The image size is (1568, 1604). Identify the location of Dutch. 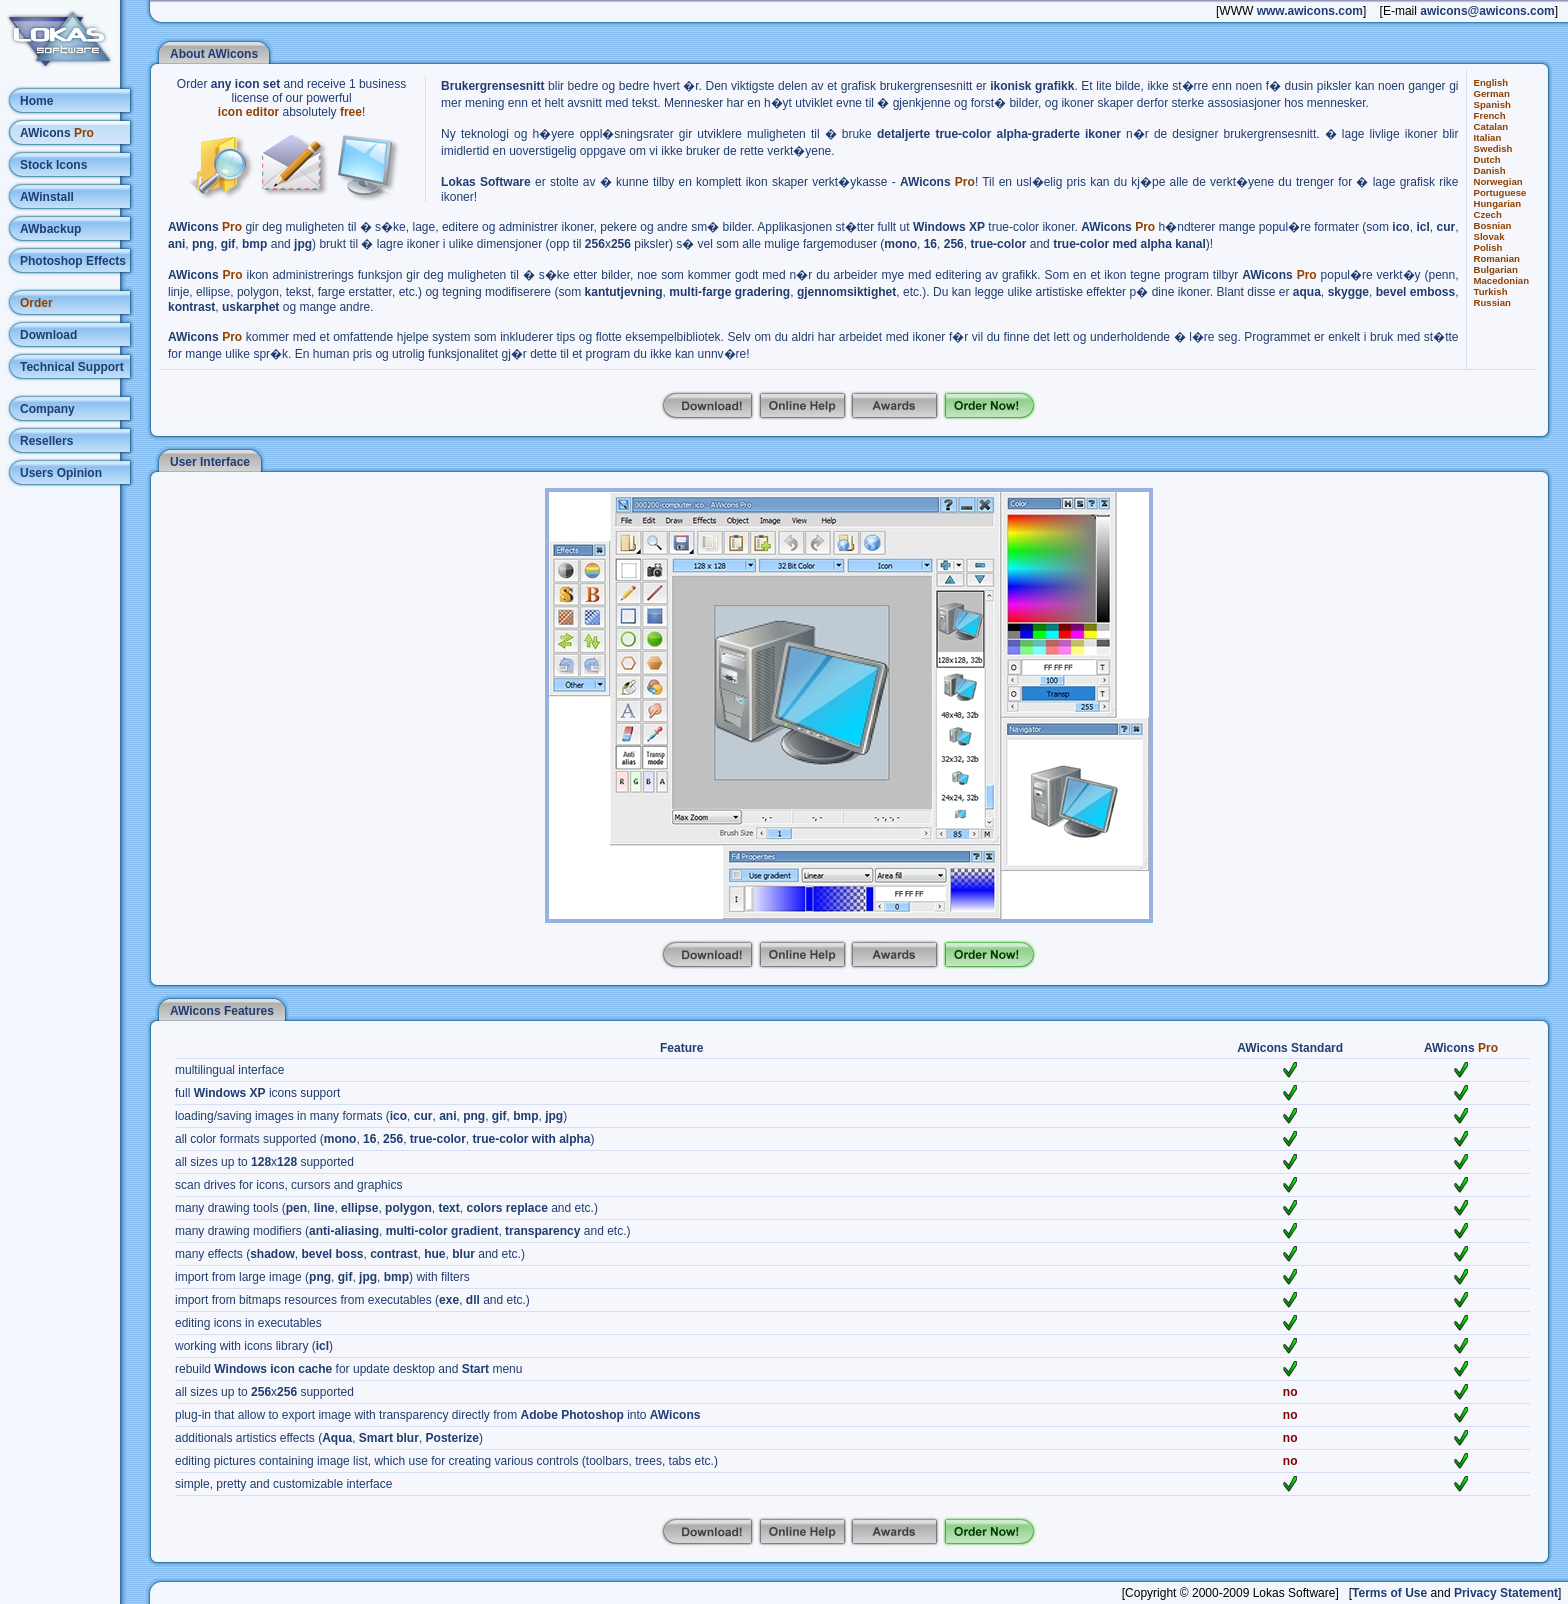
(1487, 159).